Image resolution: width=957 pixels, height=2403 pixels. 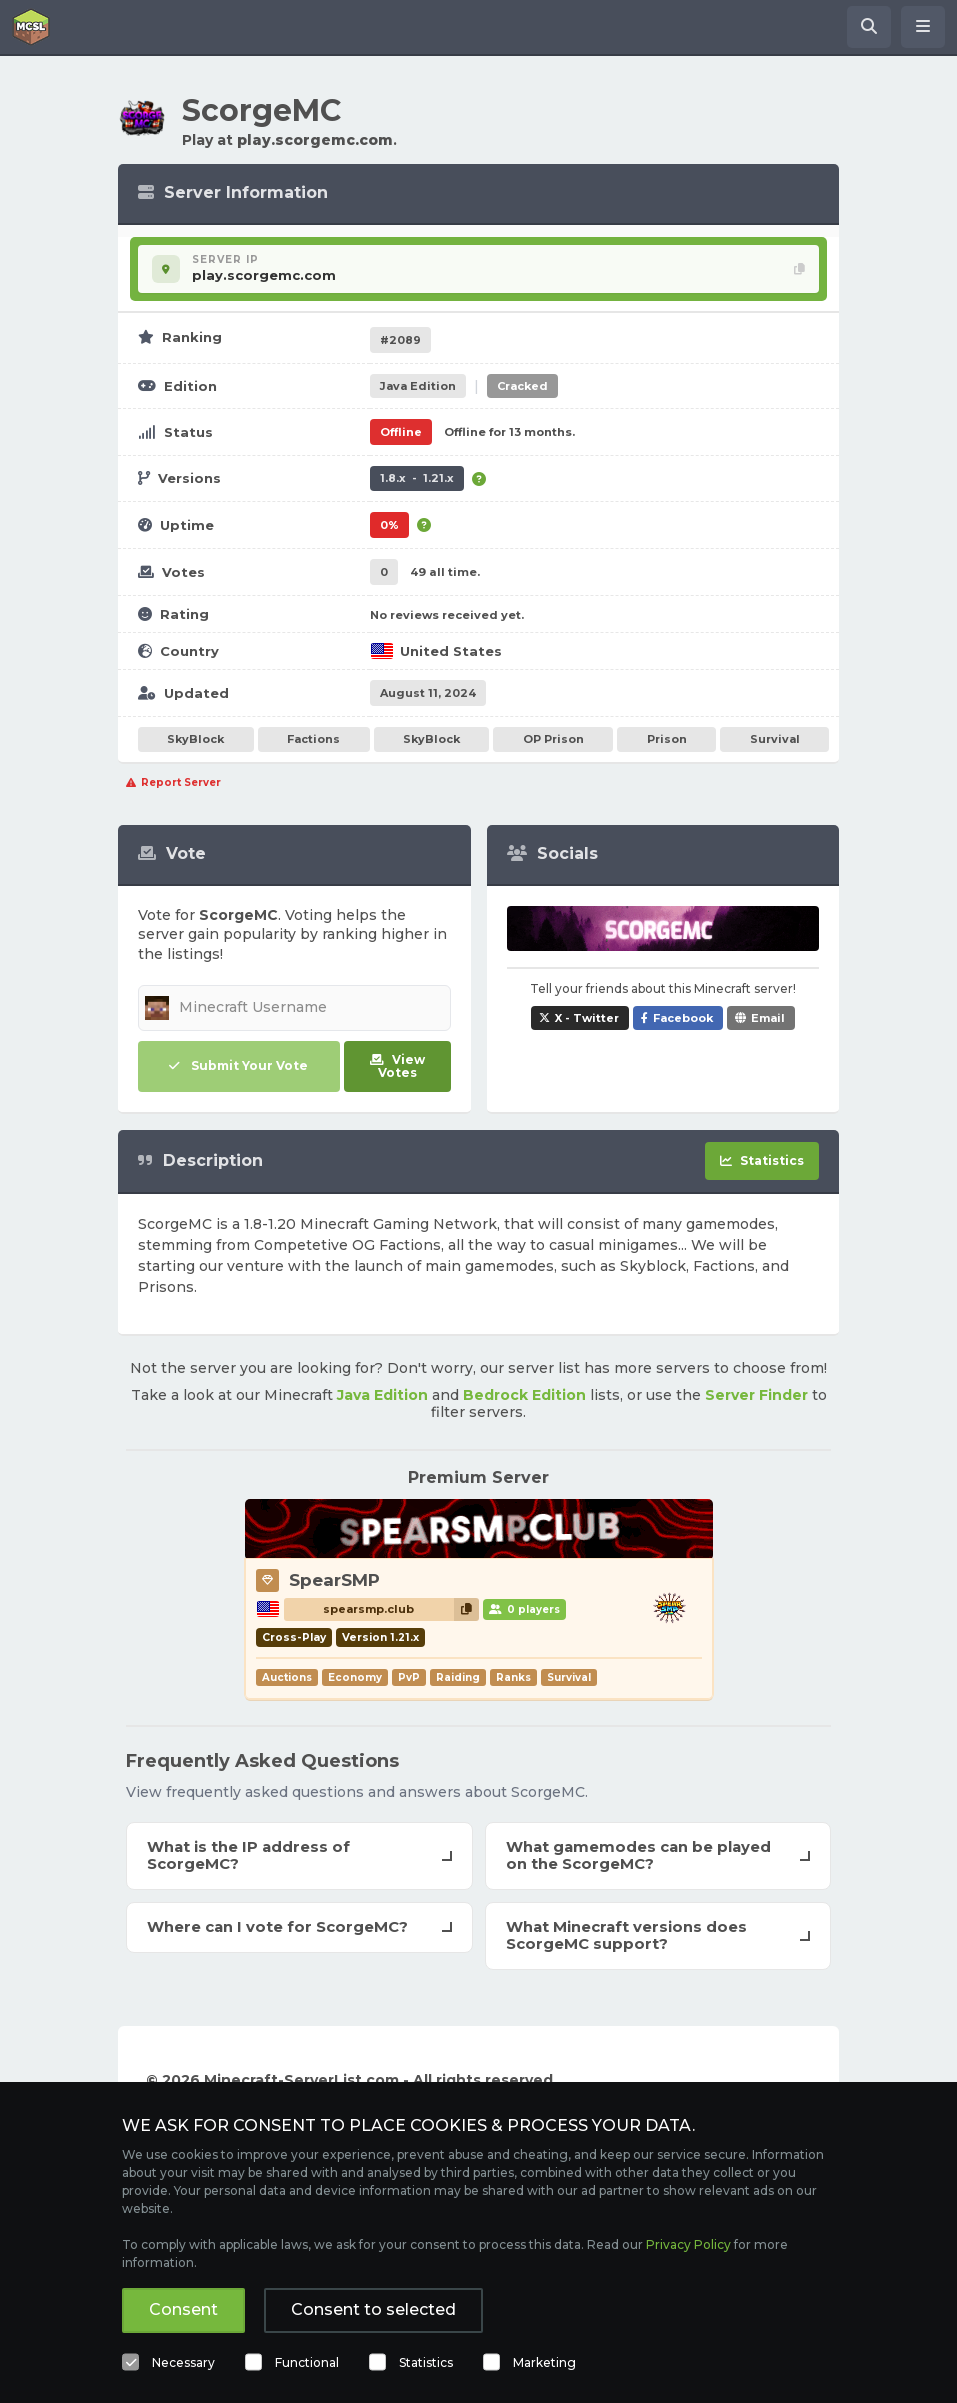 What do you see at coordinates (294, 1008) in the screenshot?
I see `[Minecraft Username]` at bounding box center [294, 1008].